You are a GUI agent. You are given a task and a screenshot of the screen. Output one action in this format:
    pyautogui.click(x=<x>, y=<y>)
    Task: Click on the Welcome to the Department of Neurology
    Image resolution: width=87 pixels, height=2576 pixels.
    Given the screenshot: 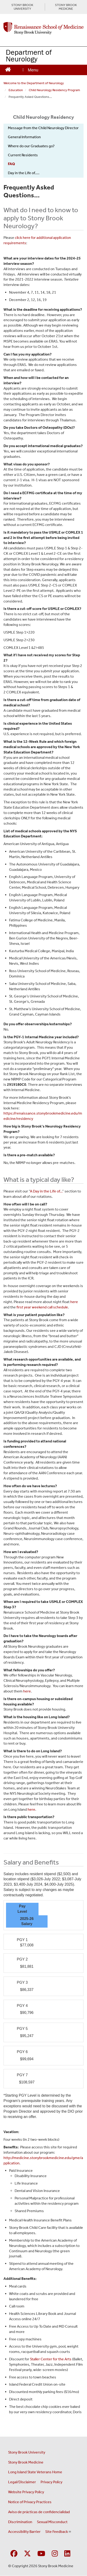 What is the action you would take?
    pyautogui.click(x=33, y=83)
    